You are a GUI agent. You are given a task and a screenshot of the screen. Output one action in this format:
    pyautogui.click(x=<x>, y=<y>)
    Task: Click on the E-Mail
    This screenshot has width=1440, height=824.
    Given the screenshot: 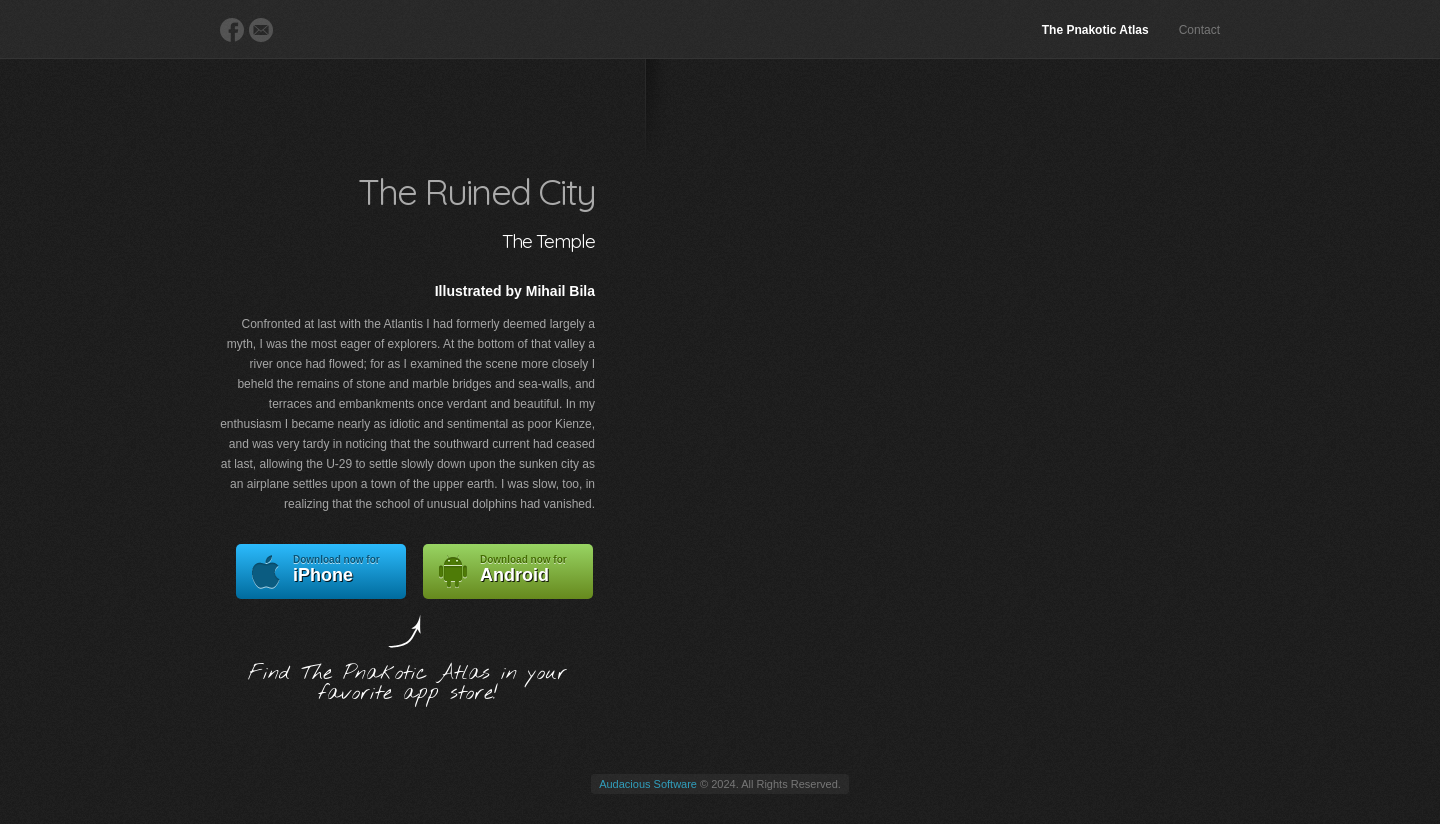 What is the action you would take?
    pyautogui.click(x=261, y=30)
    